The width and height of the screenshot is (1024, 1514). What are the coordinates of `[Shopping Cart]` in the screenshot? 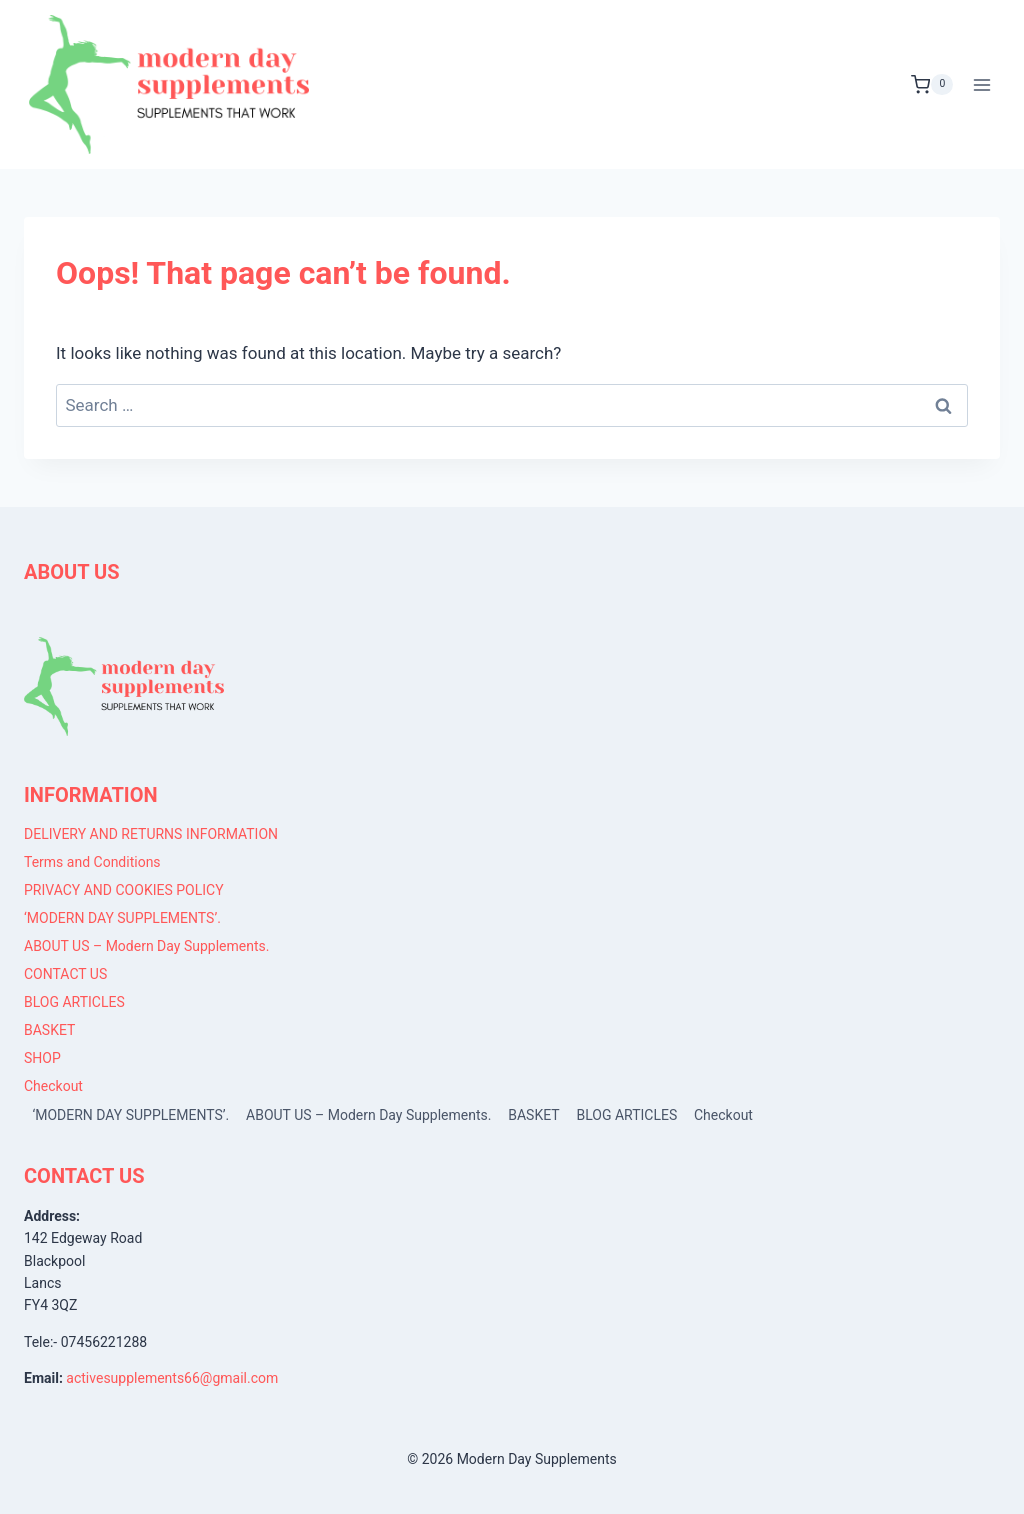 It's located at (932, 85).